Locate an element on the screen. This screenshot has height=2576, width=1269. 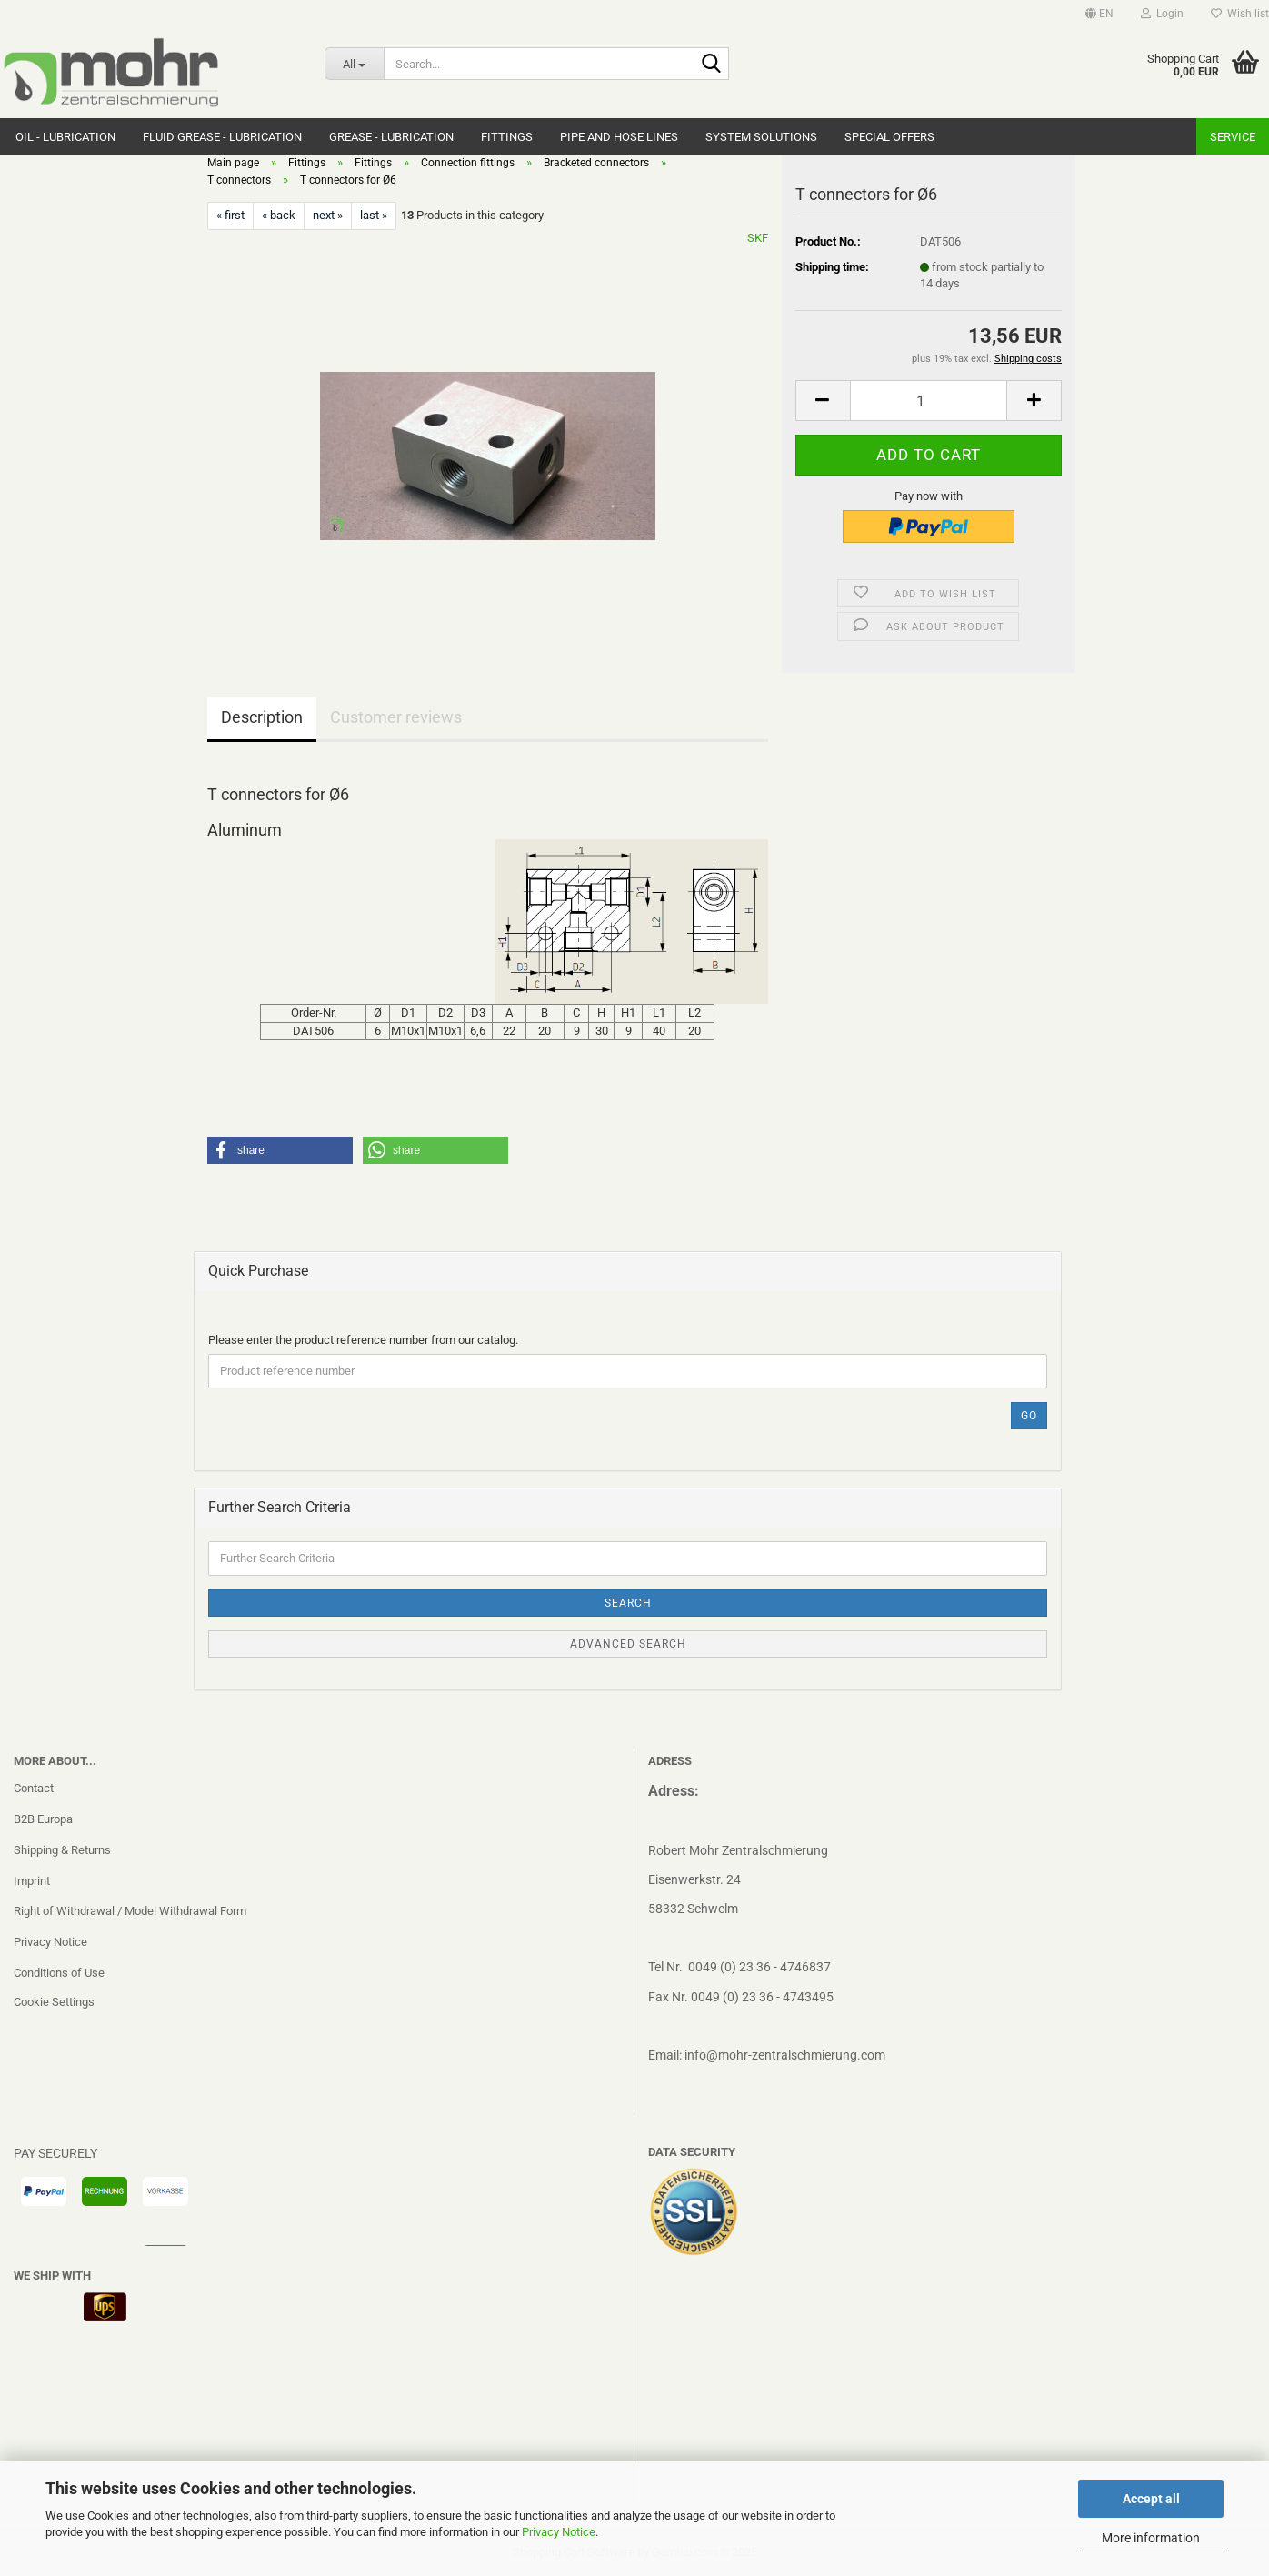
Special Offers is located at coordinates (889, 137).